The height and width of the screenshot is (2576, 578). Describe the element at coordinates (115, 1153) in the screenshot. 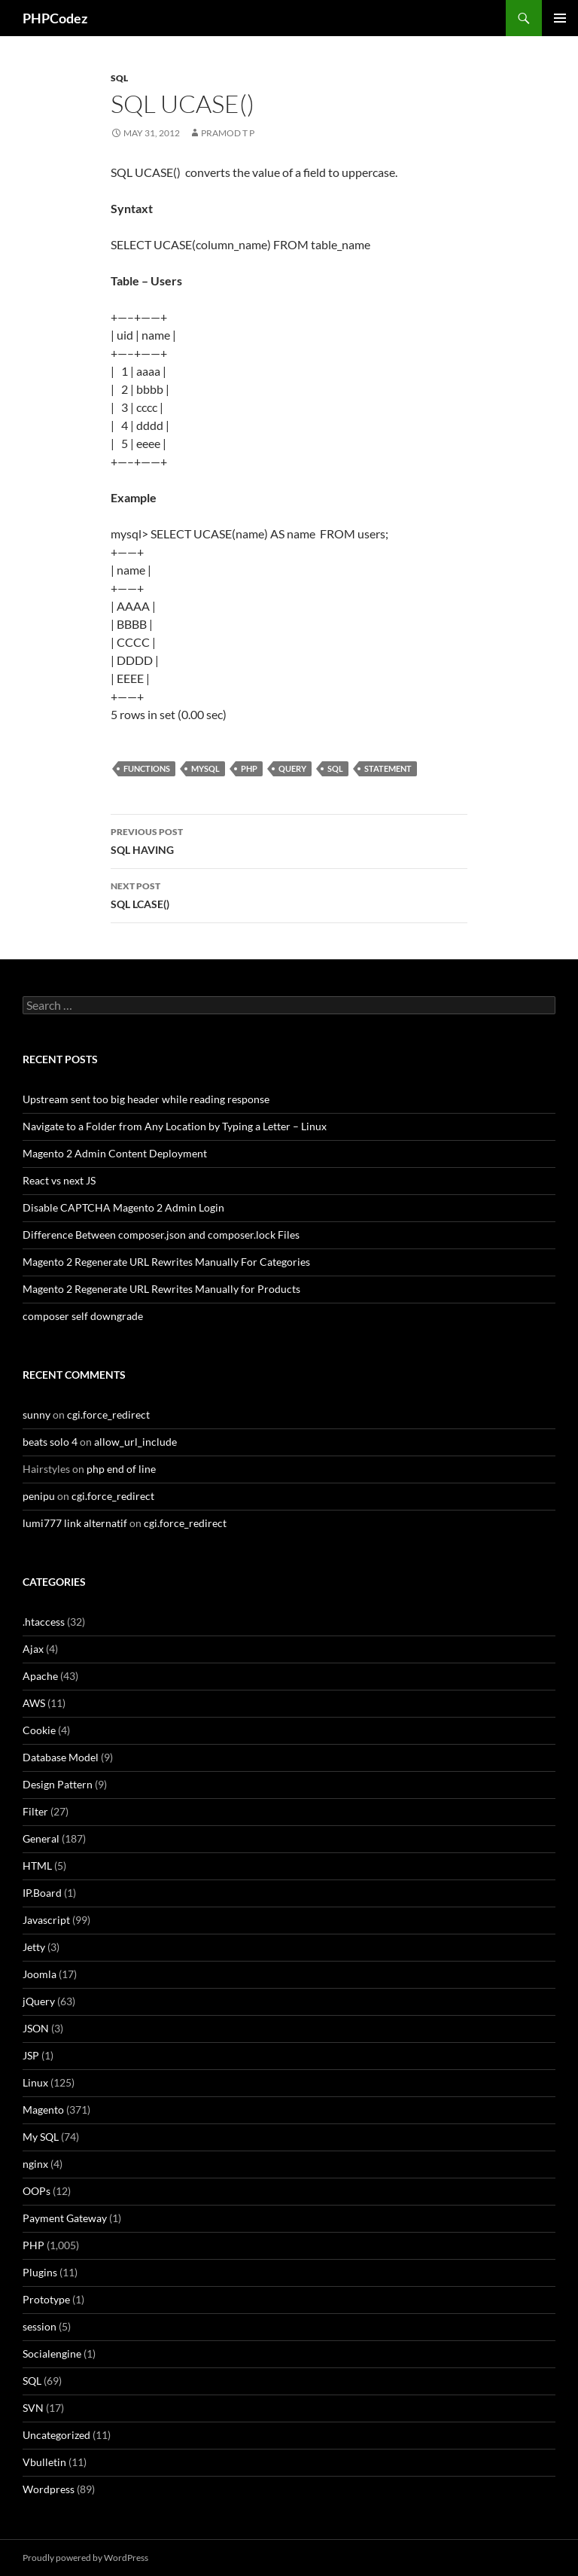

I see `Magento 2 Admin Content Deployment` at that location.